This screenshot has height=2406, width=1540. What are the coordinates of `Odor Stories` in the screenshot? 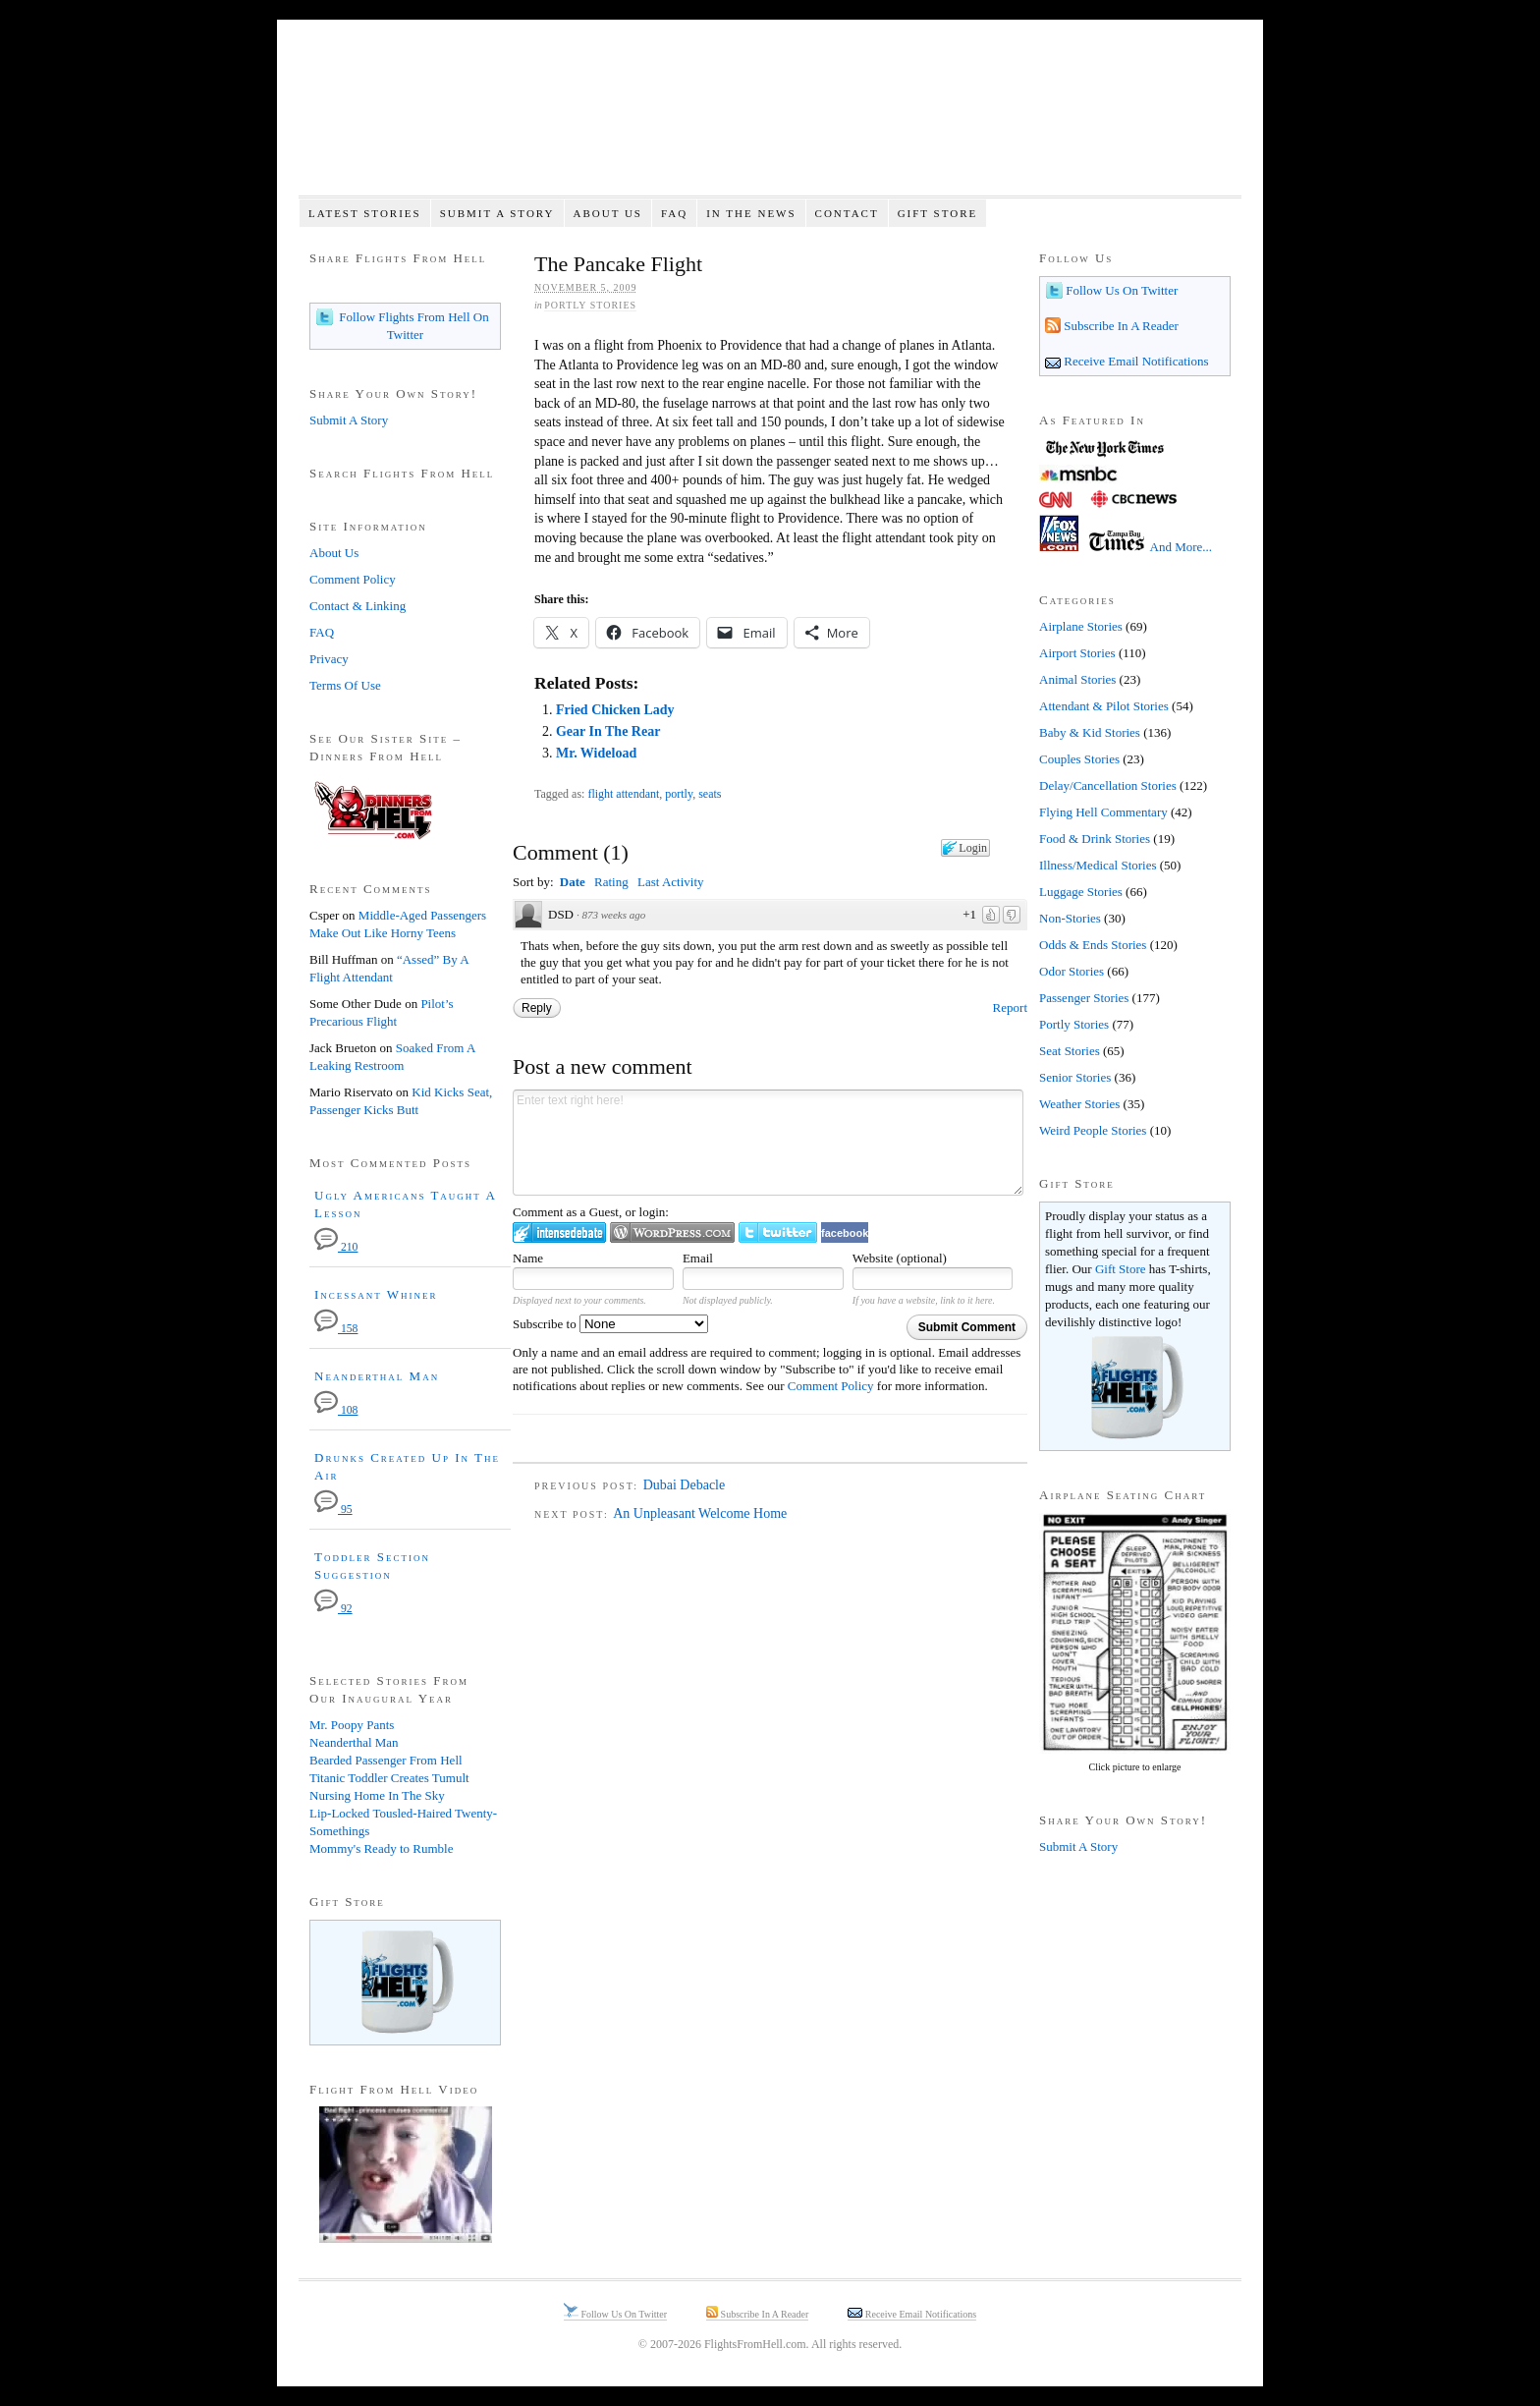 It's located at (1071, 971).